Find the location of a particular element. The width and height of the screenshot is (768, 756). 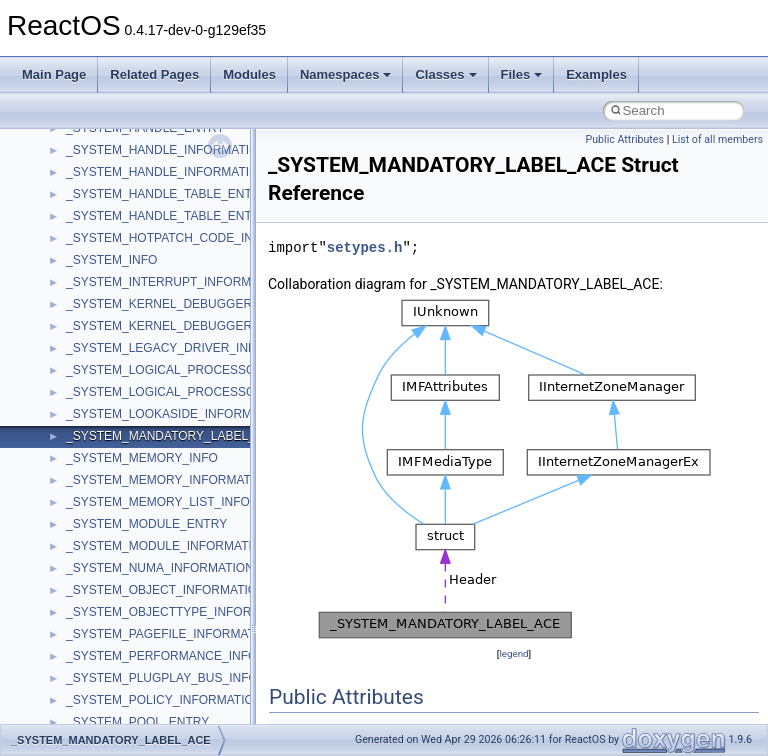

__crt_qualified_locale_data is located at coordinates (139, 489).